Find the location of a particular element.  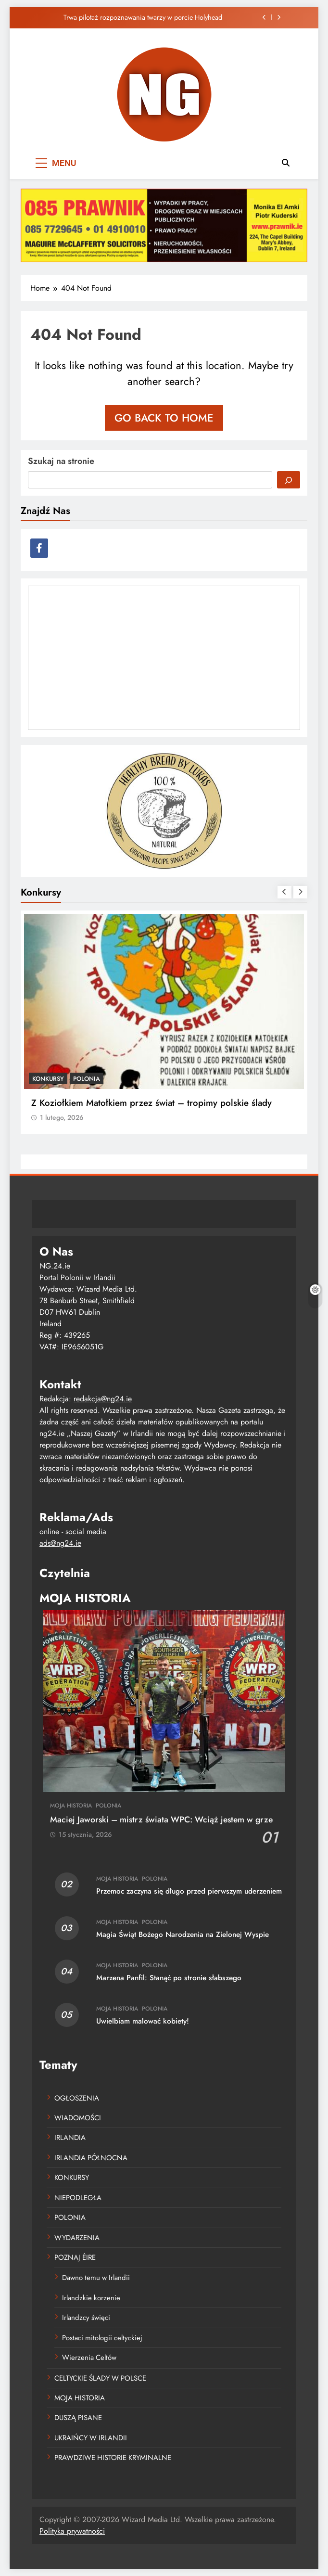

PRAWDZIWE HISTORIE KRYMINALNE is located at coordinates (112, 2457).